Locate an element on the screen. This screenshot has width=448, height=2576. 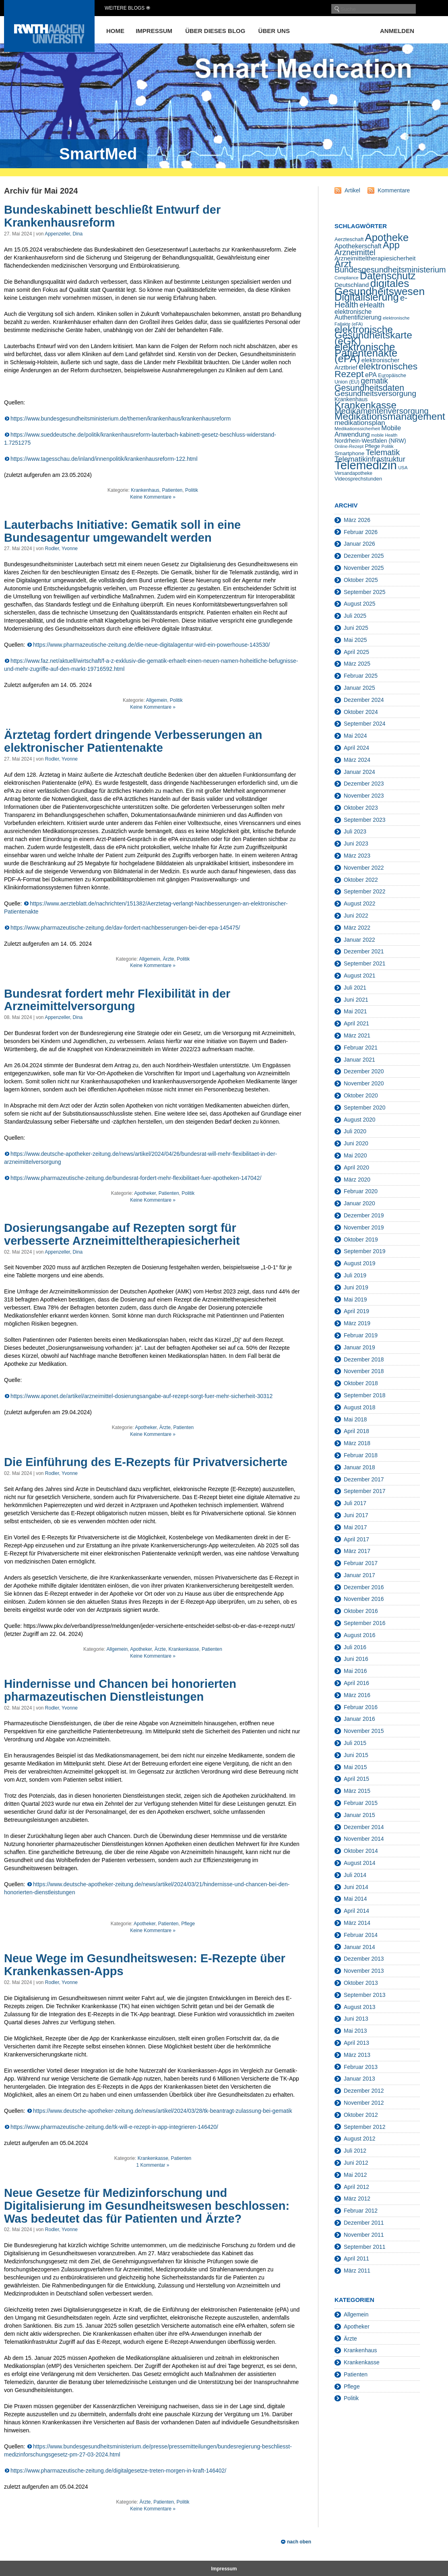
April 2020 is located at coordinates (356, 1167).